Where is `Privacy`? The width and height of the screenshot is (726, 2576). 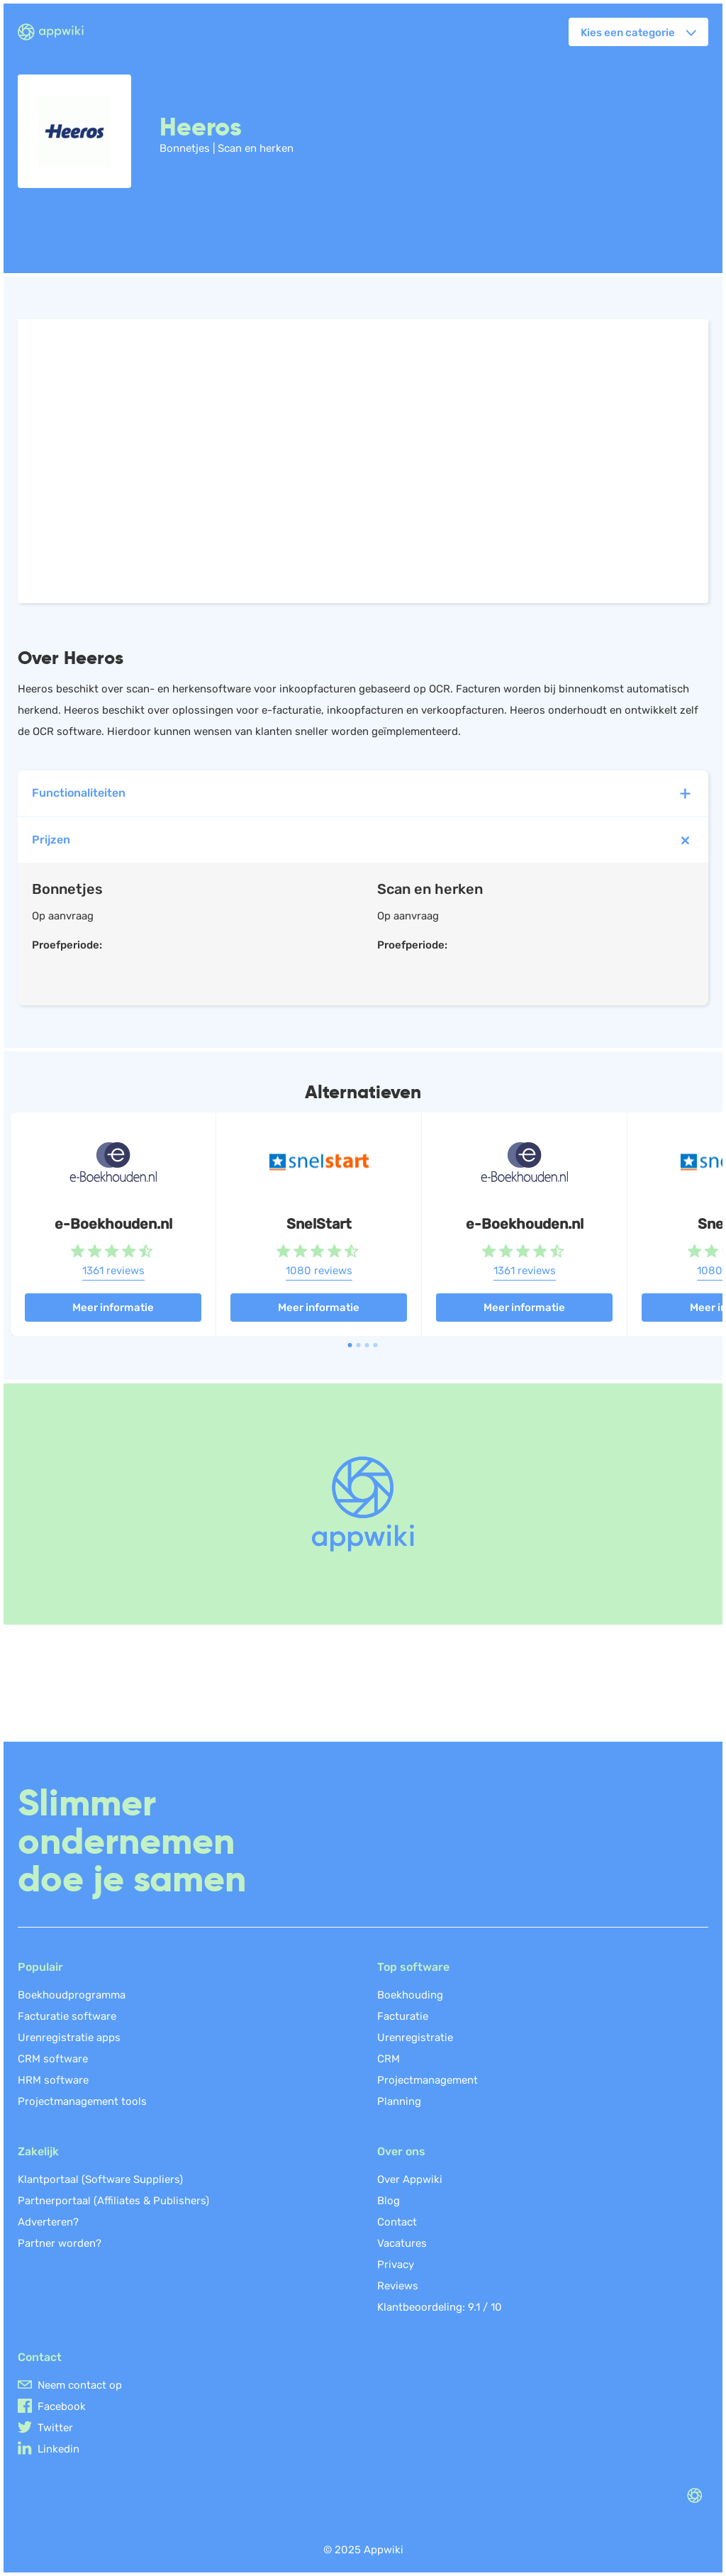
Privacy is located at coordinates (395, 2264).